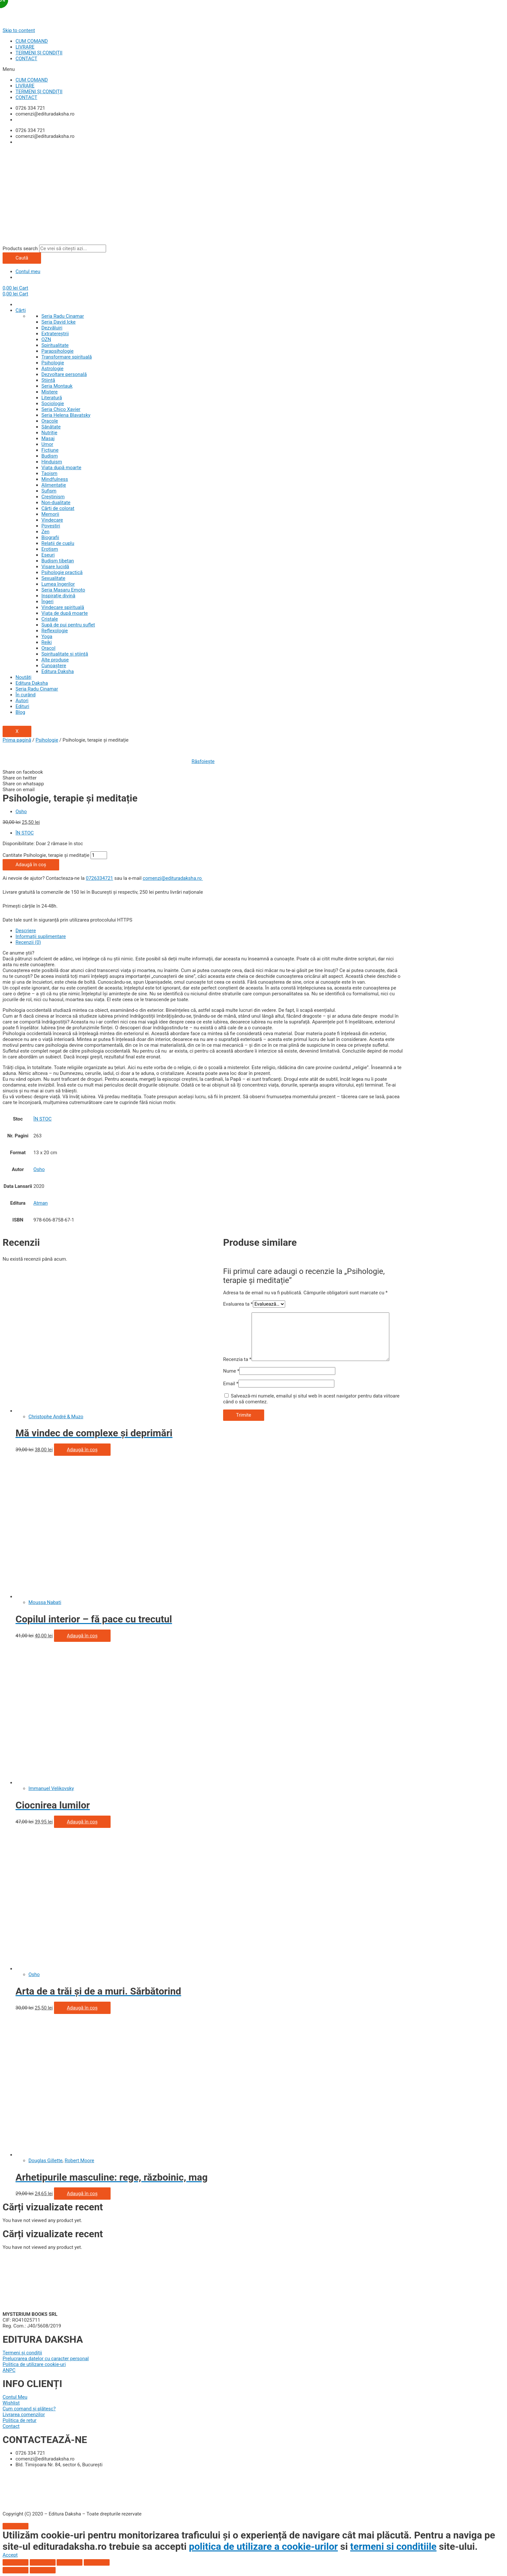  What do you see at coordinates (28, 942) in the screenshot?
I see `Recenzii (0)` at bounding box center [28, 942].